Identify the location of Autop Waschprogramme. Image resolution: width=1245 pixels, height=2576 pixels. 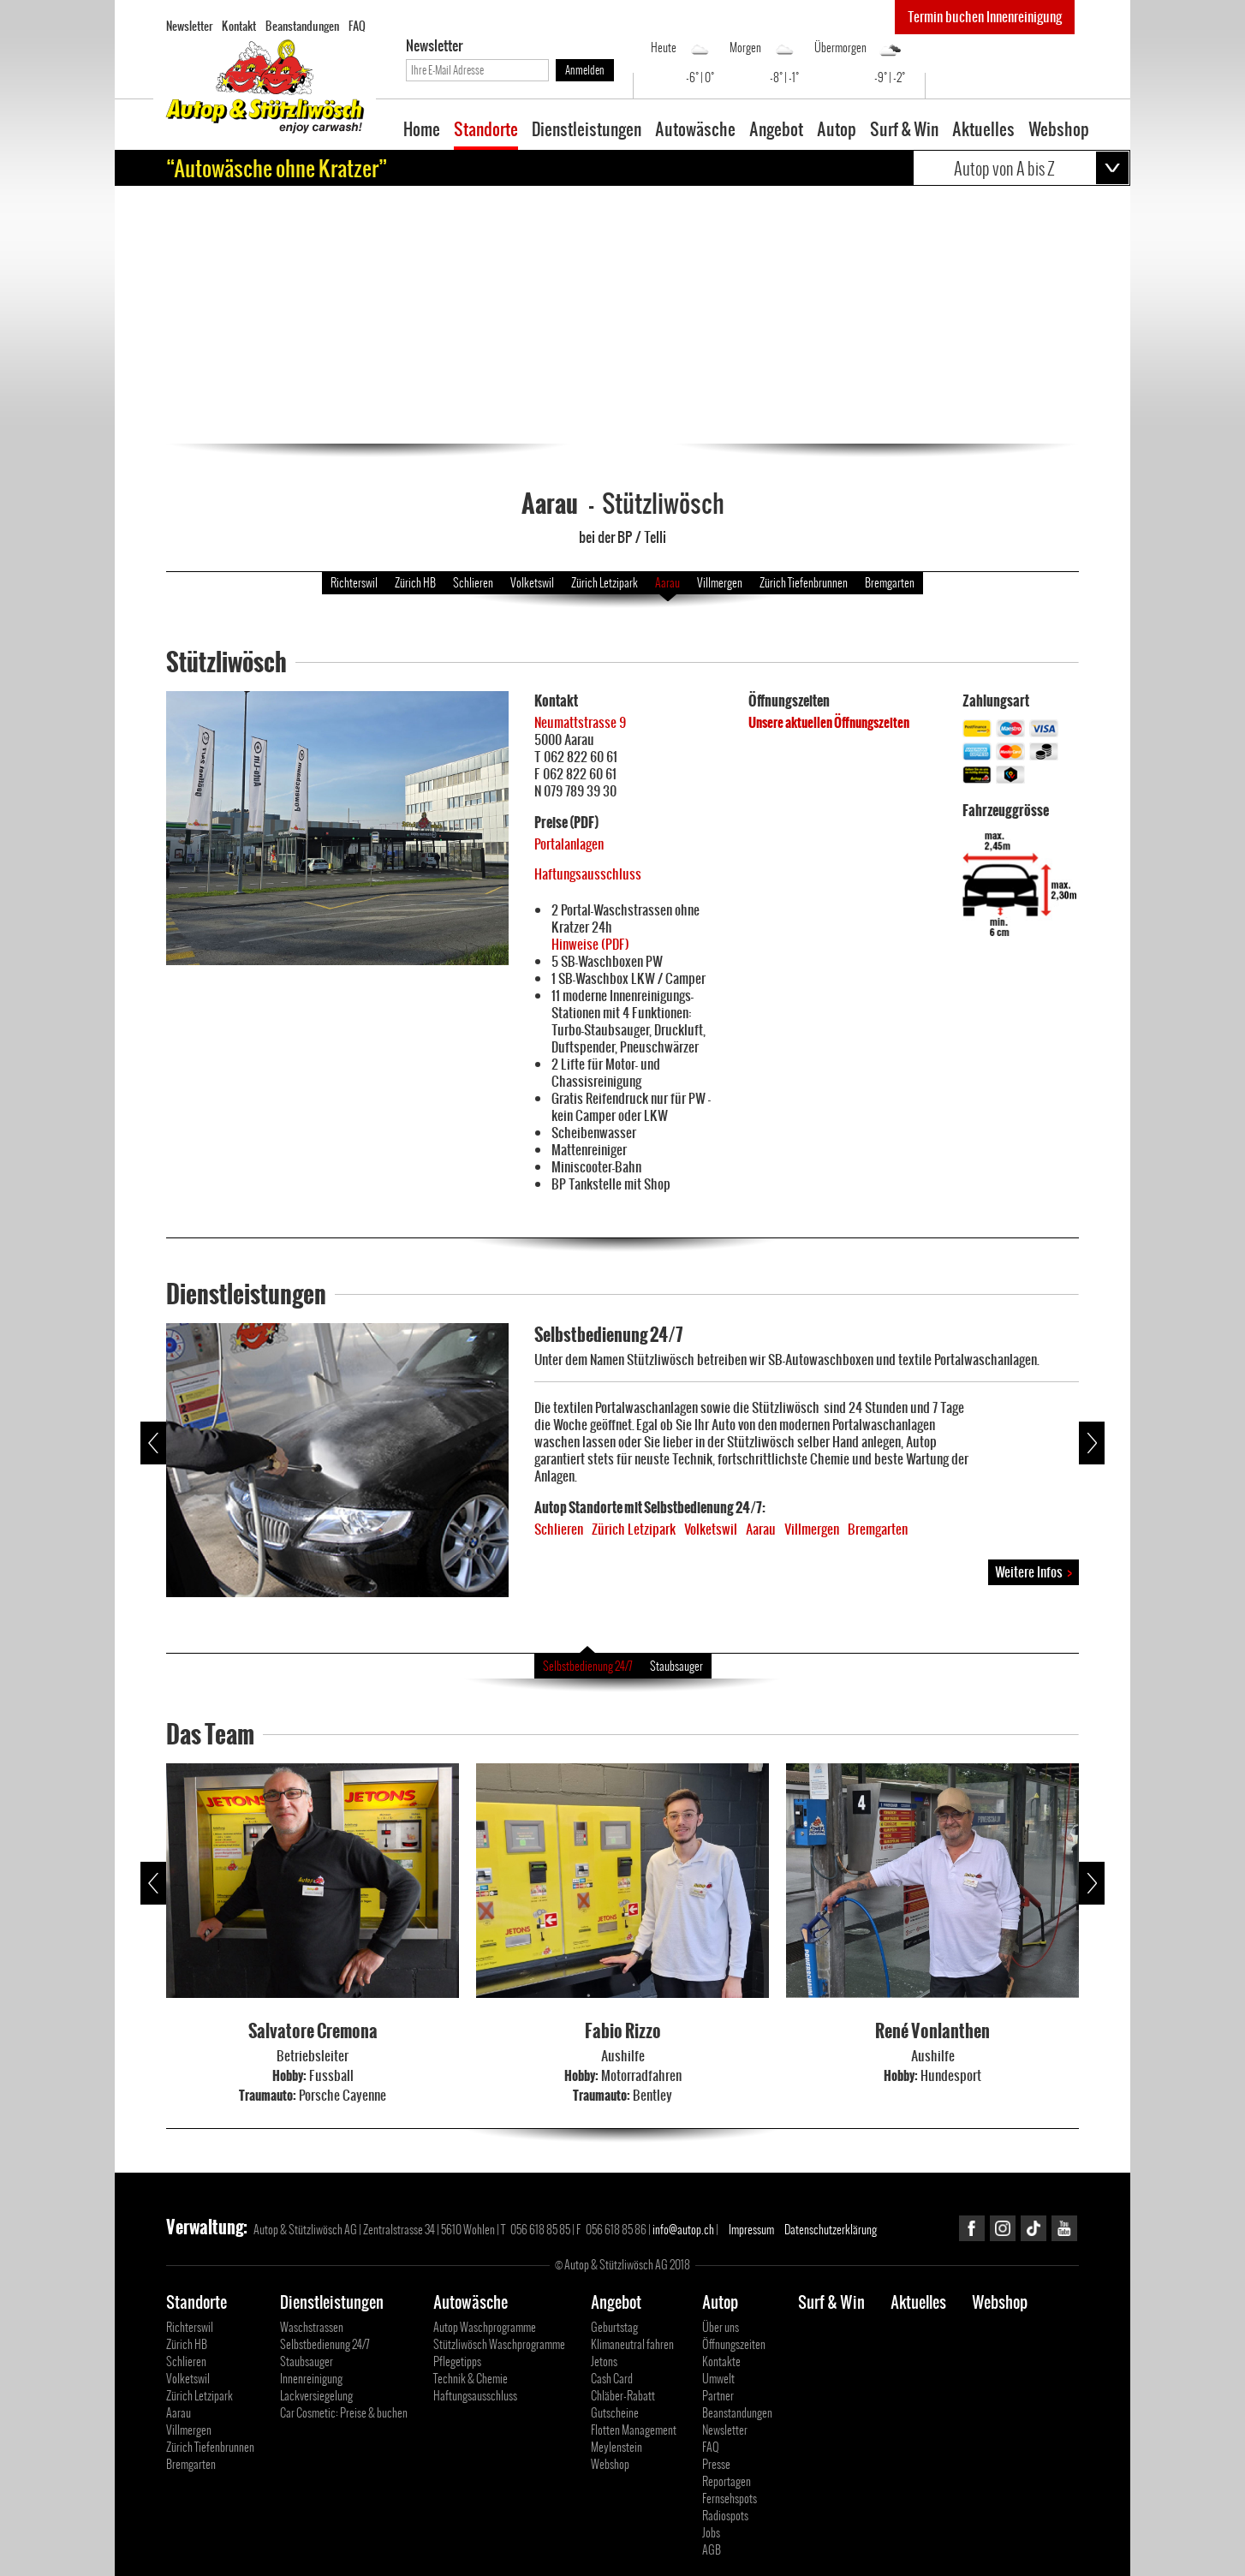
(484, 2327).